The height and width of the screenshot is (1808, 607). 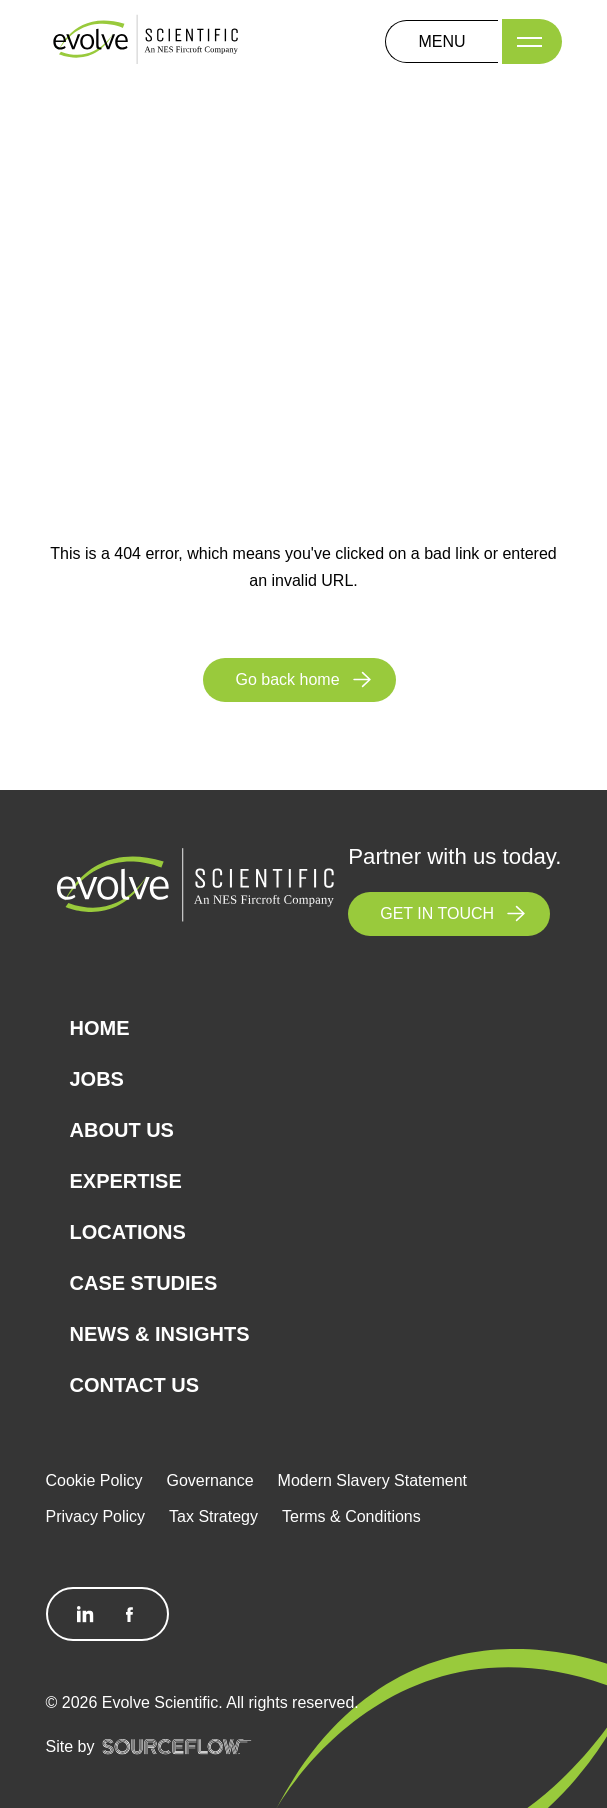 I want to click on [Follow us on Facebook], so click(x=129, y=1614).